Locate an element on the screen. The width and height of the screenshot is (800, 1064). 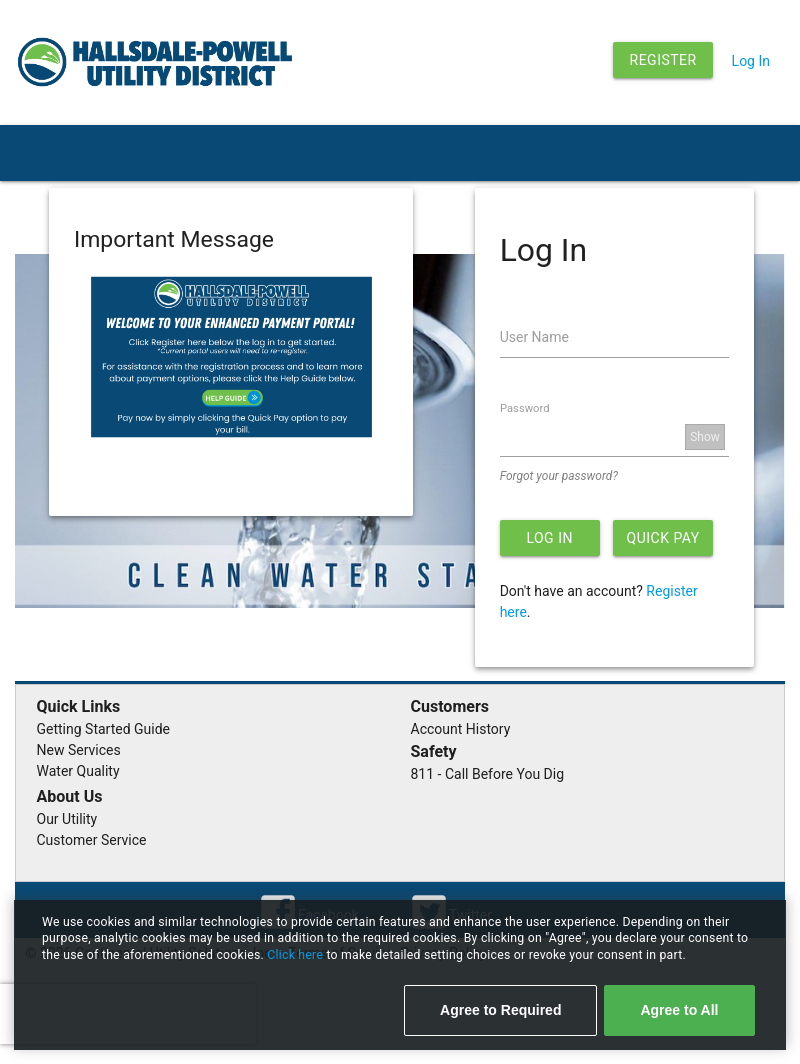
Password is located at coordinates (524, 408).